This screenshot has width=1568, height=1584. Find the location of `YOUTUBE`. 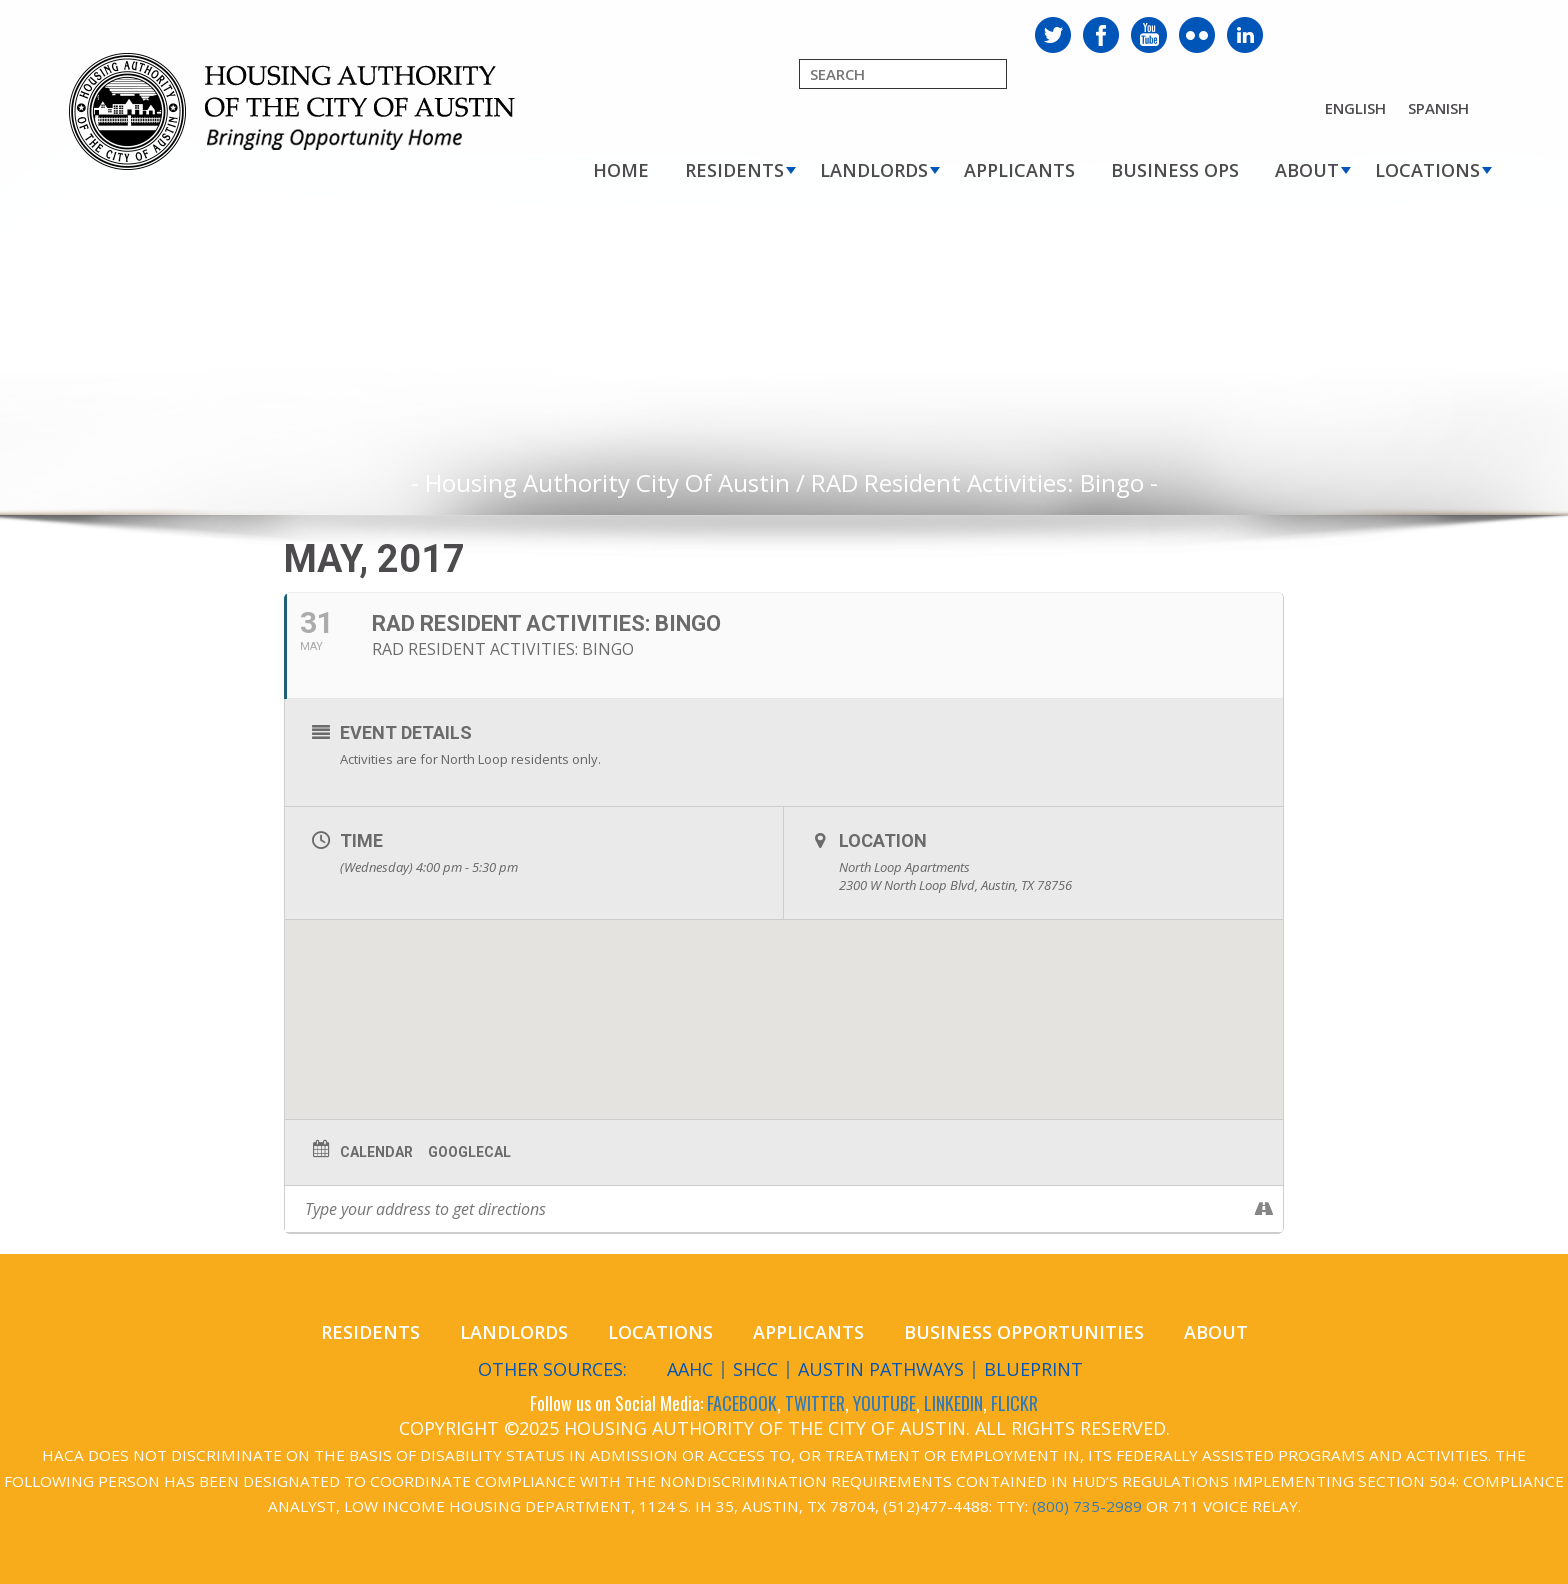

YOUTUBE is located at coordinates (884, 1403).